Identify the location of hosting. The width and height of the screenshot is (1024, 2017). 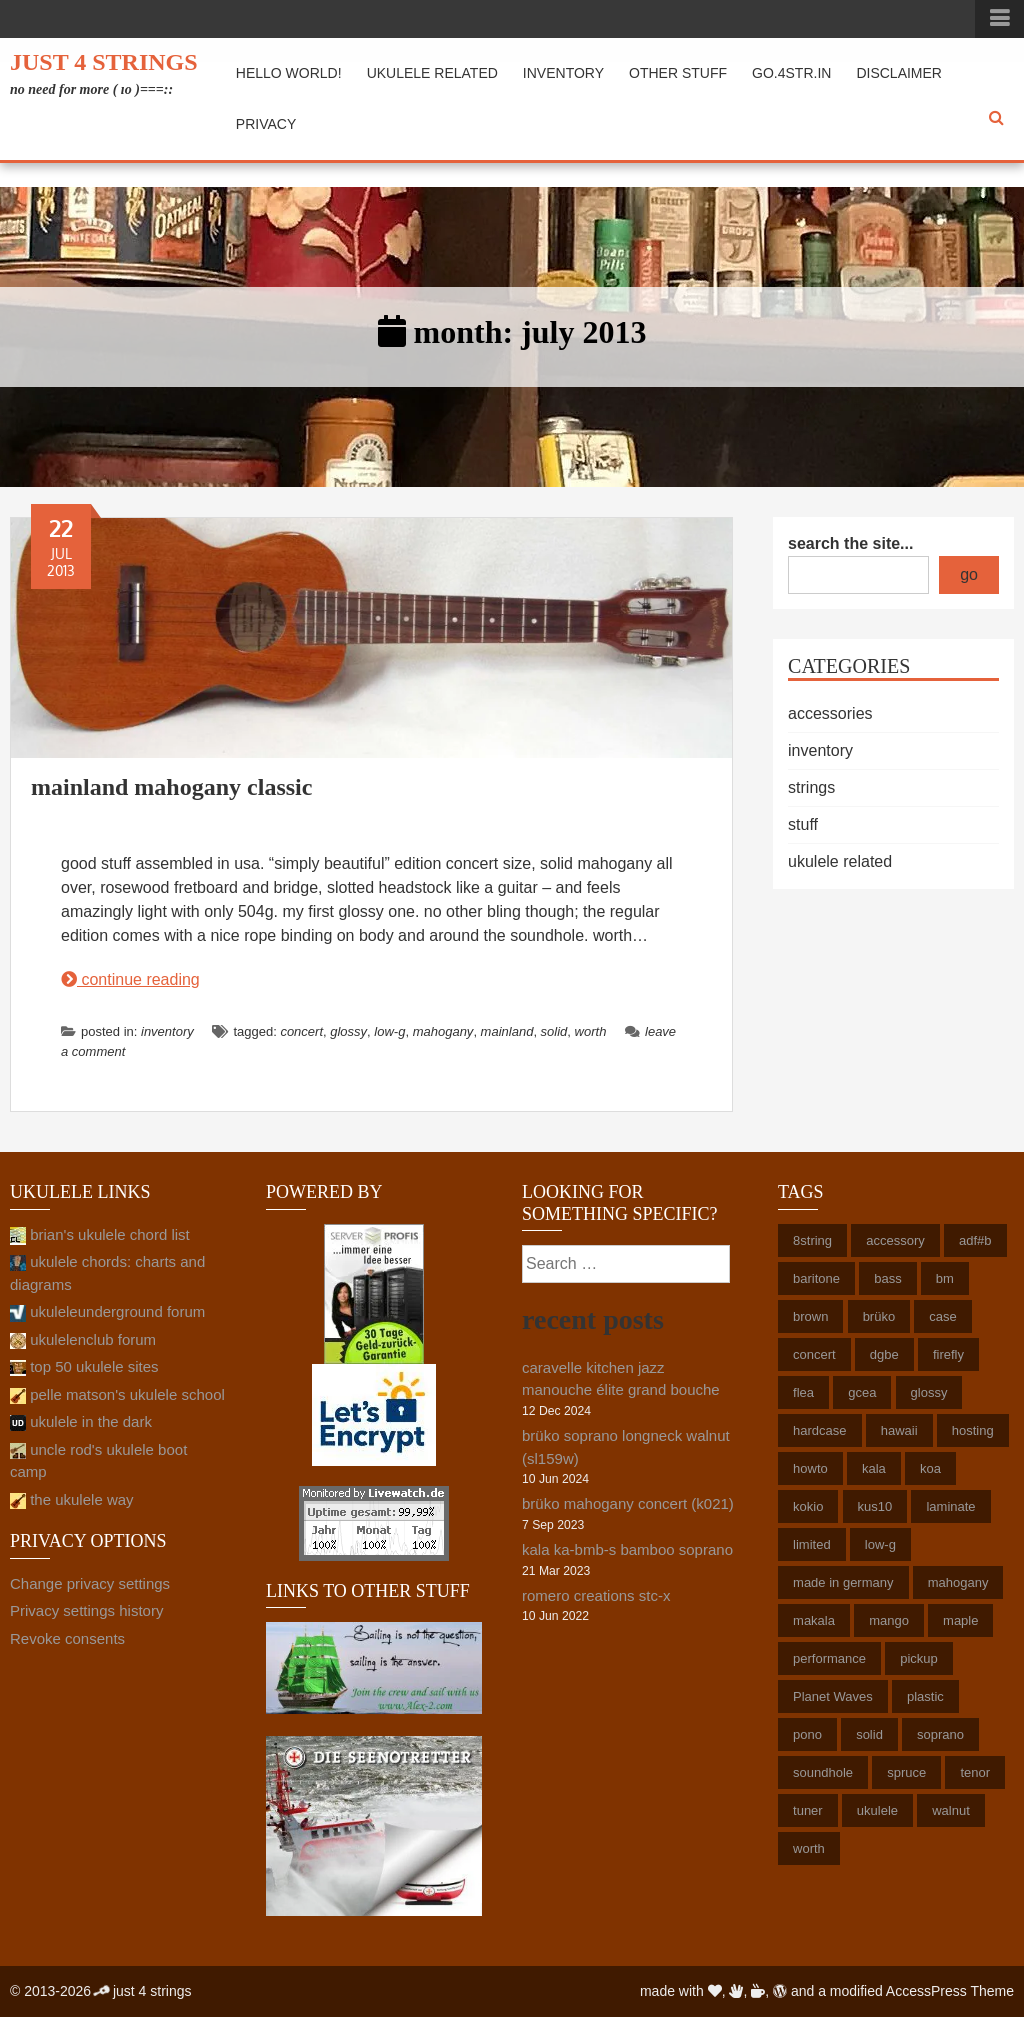
(973, 1430).